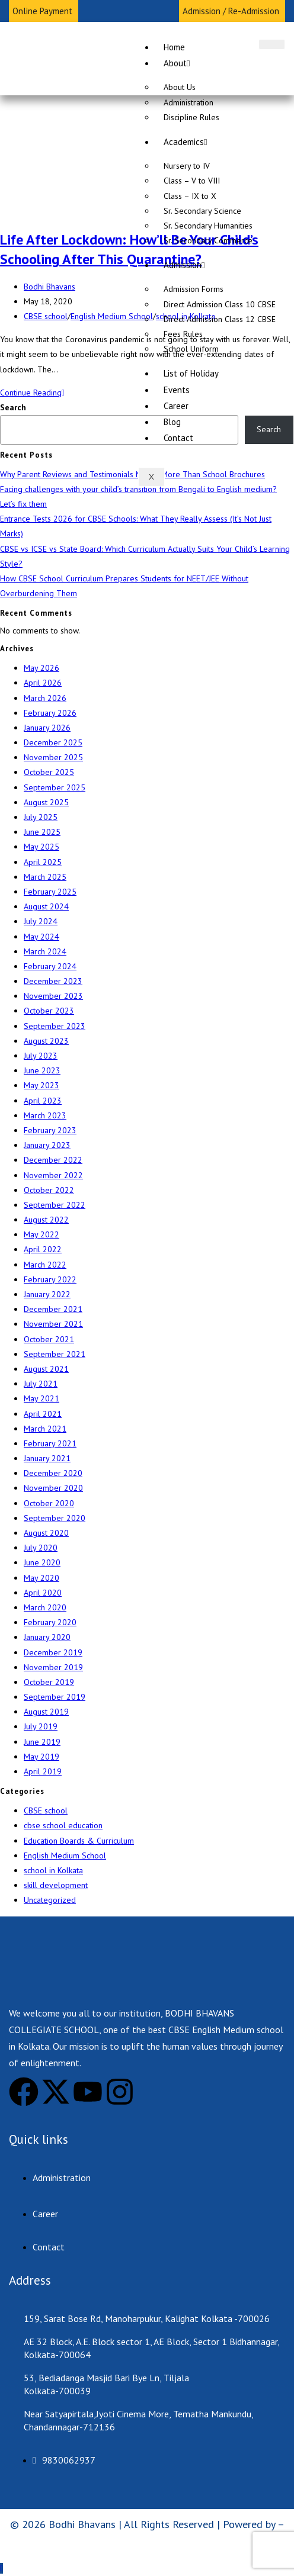 This screenshot has height=2576, width=294. What do you see at coordinates (183, 334) in the screenshot?
I see `Fees Rules` at bounding box center [183, 334].